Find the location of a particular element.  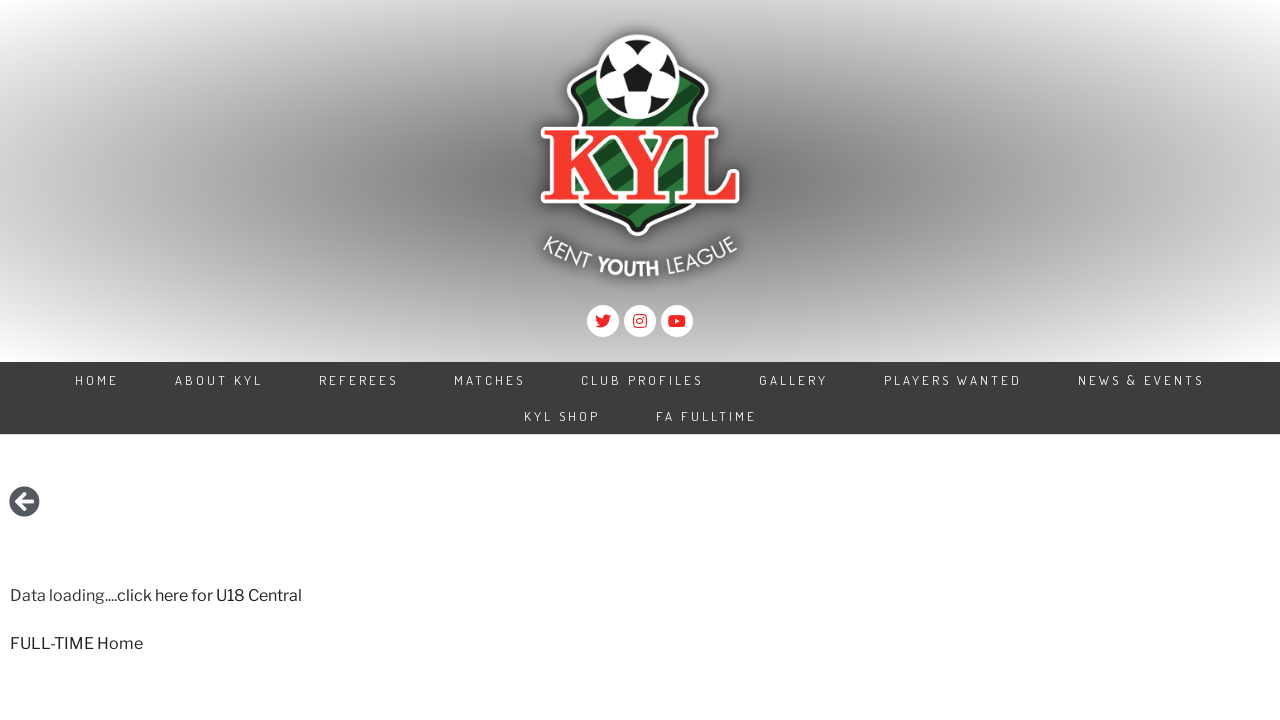

FA Fulltime is located at coordinates (706, 416).